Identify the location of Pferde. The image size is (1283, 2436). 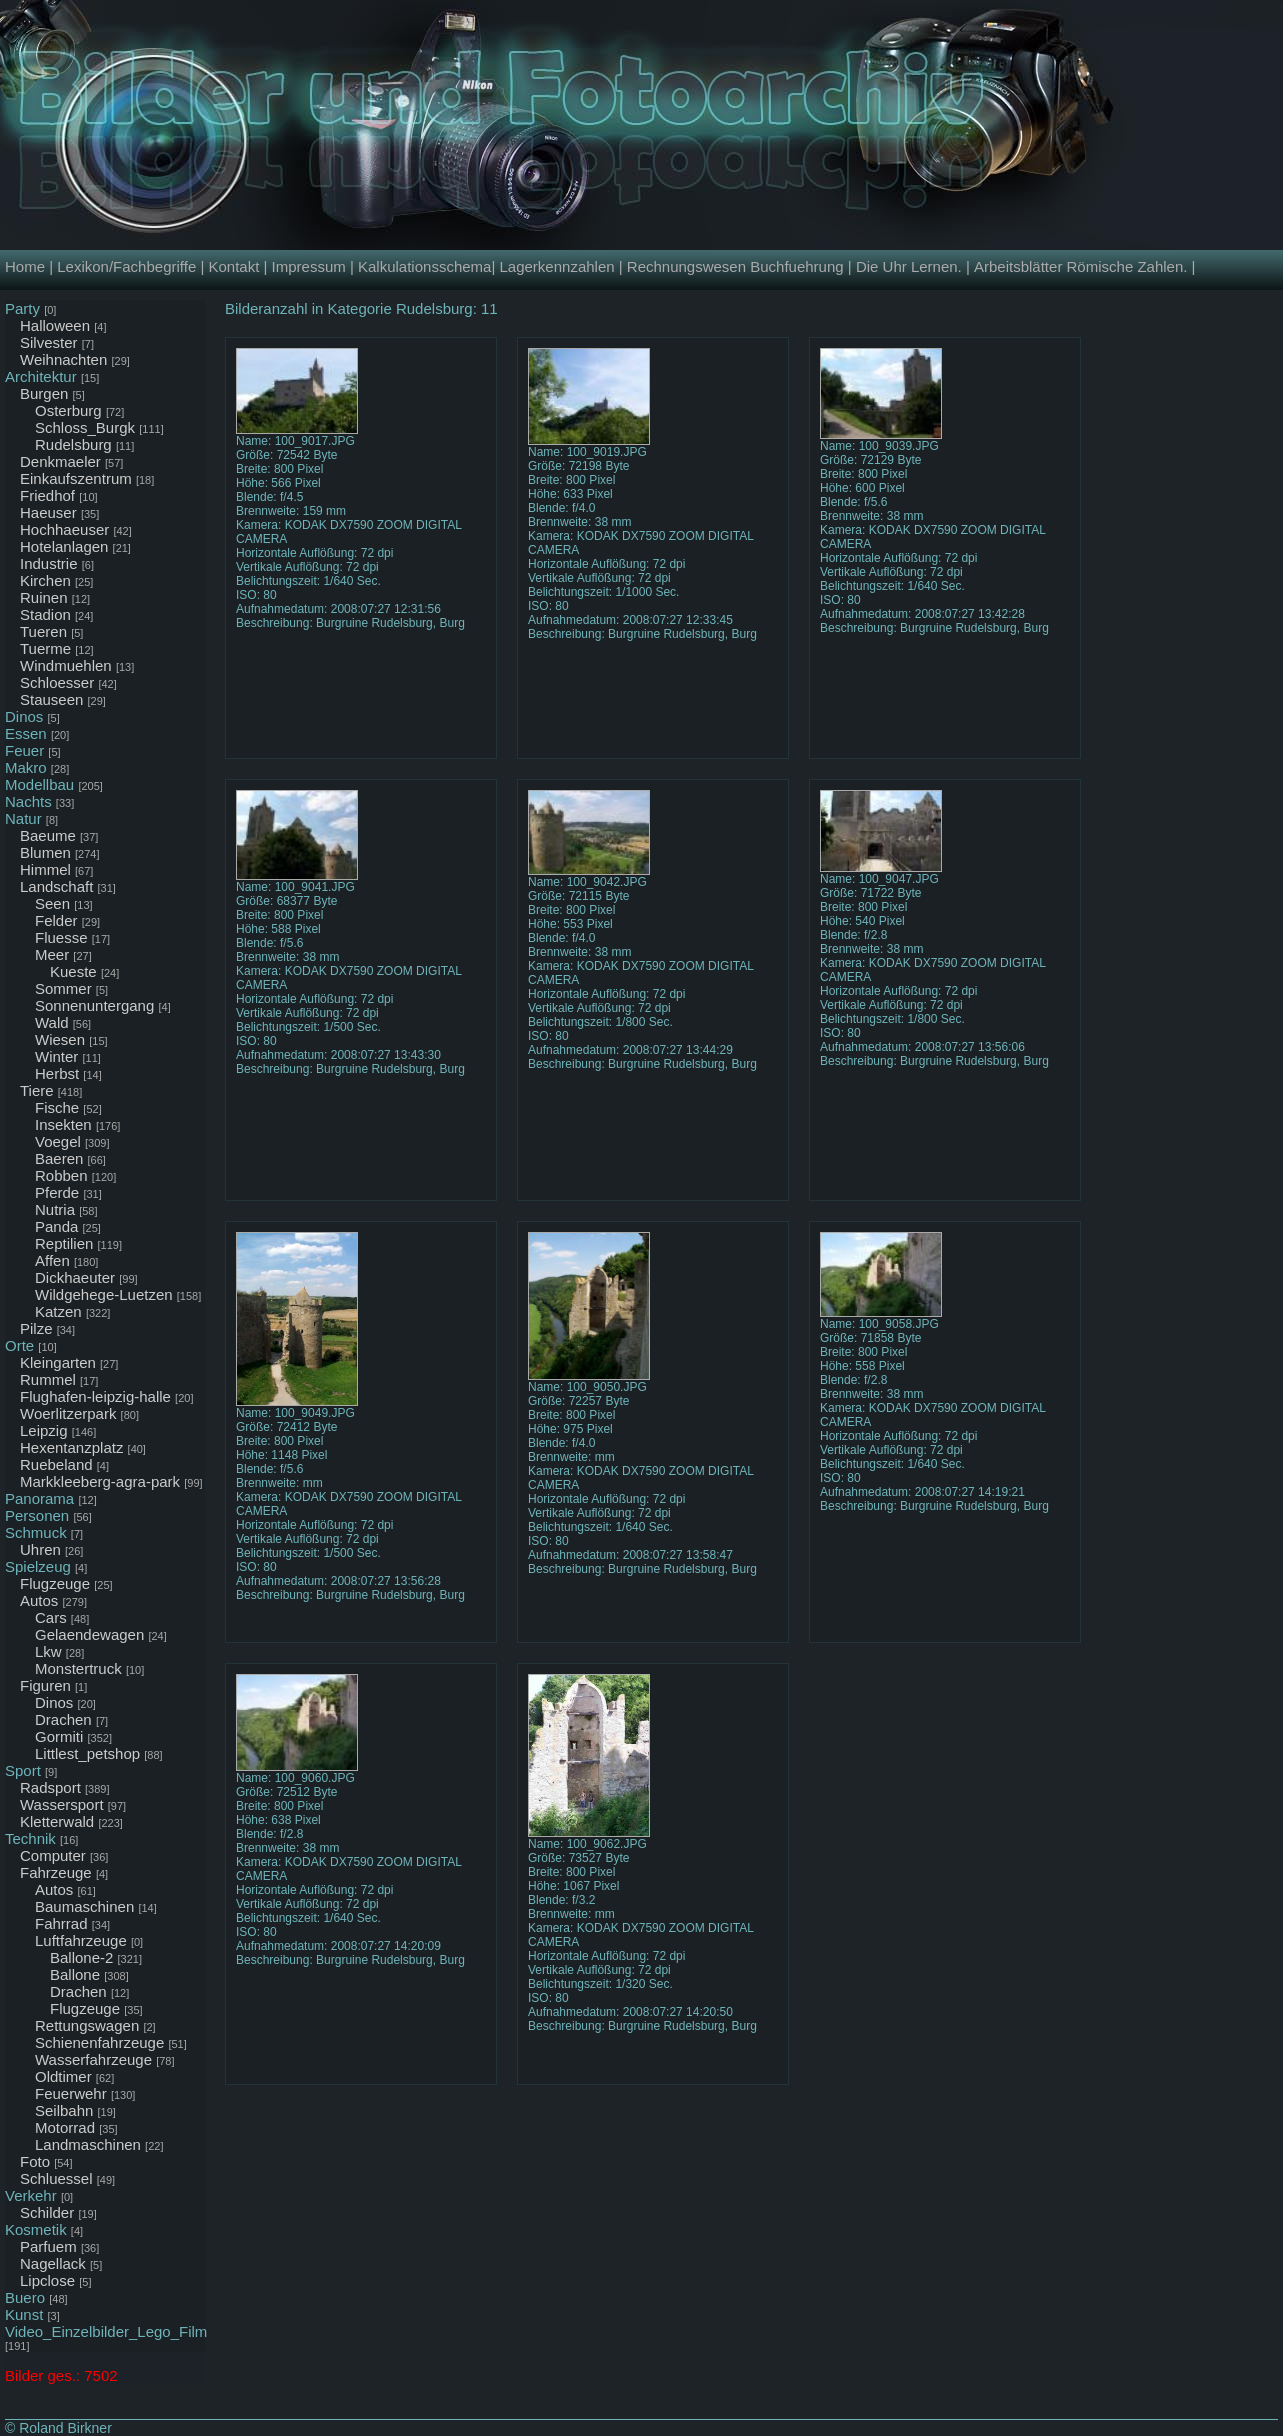
(57, 1192).